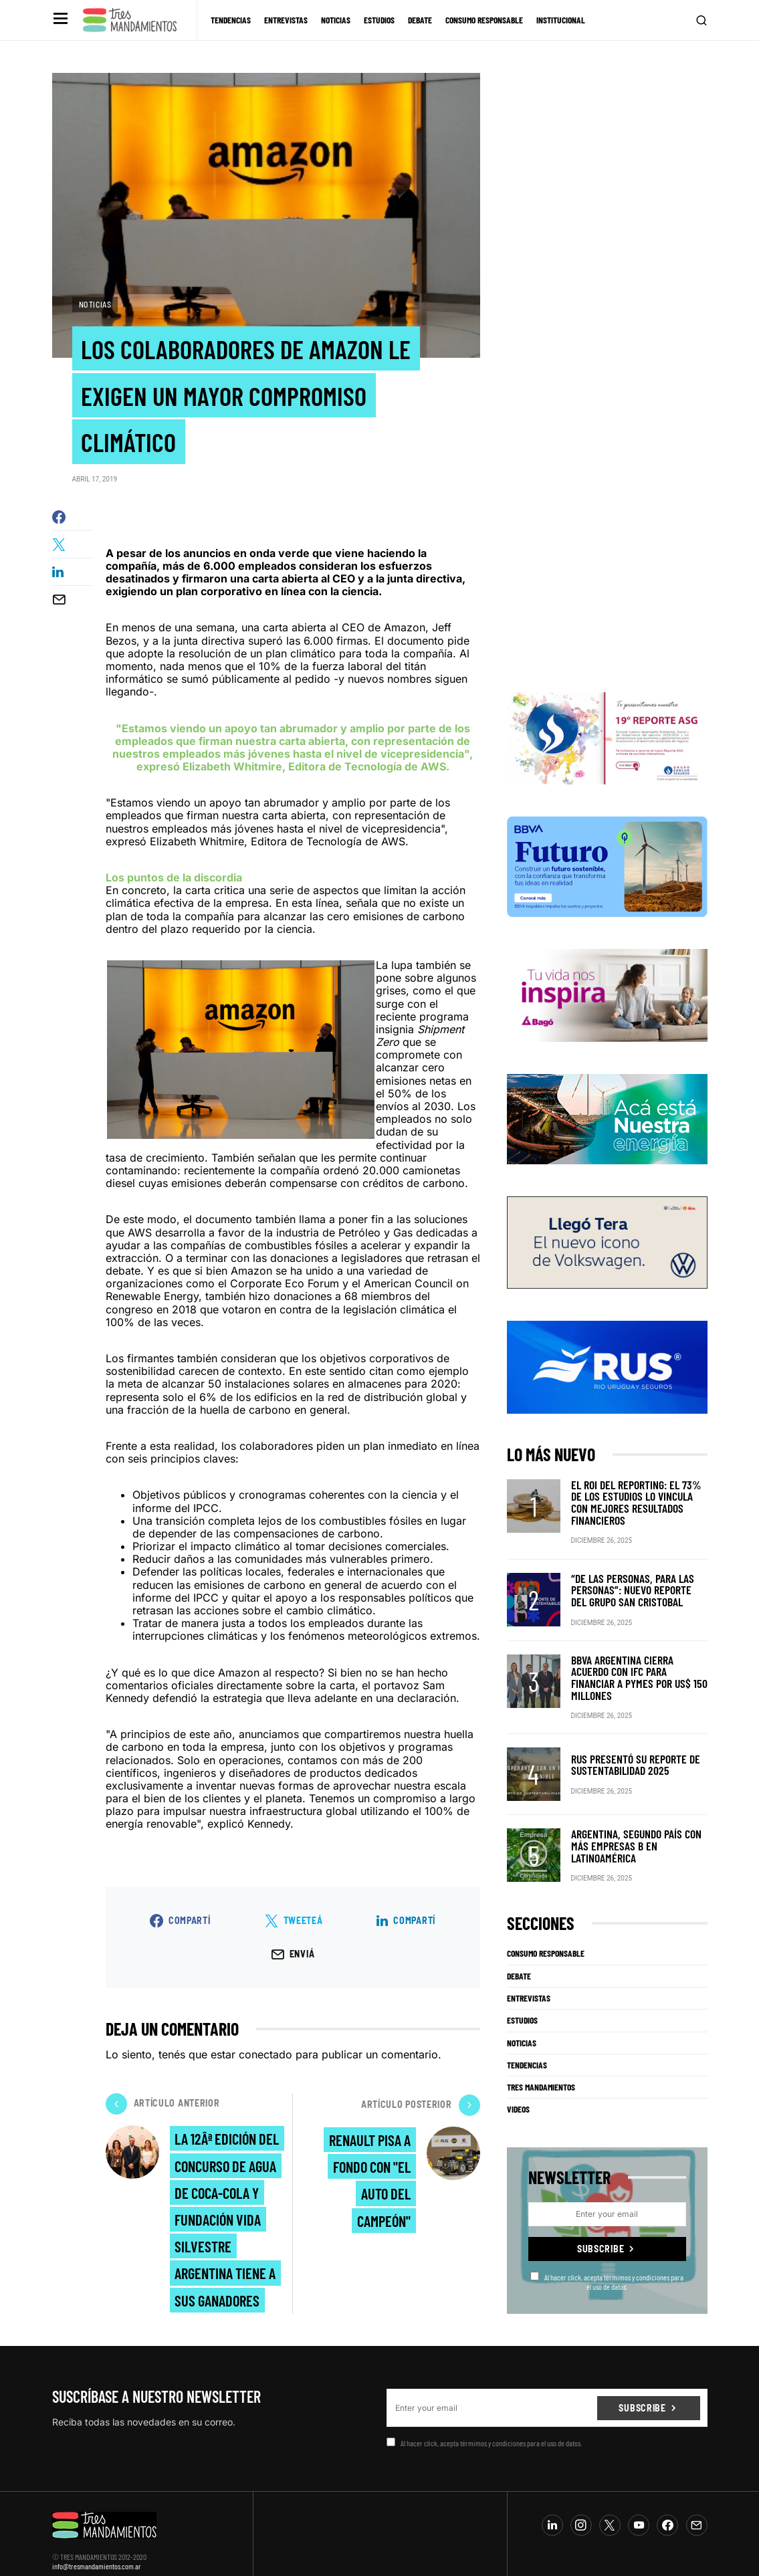 This screenshot has width=759, height=2576. I want to click on Tendencias, so click(527, 2049).